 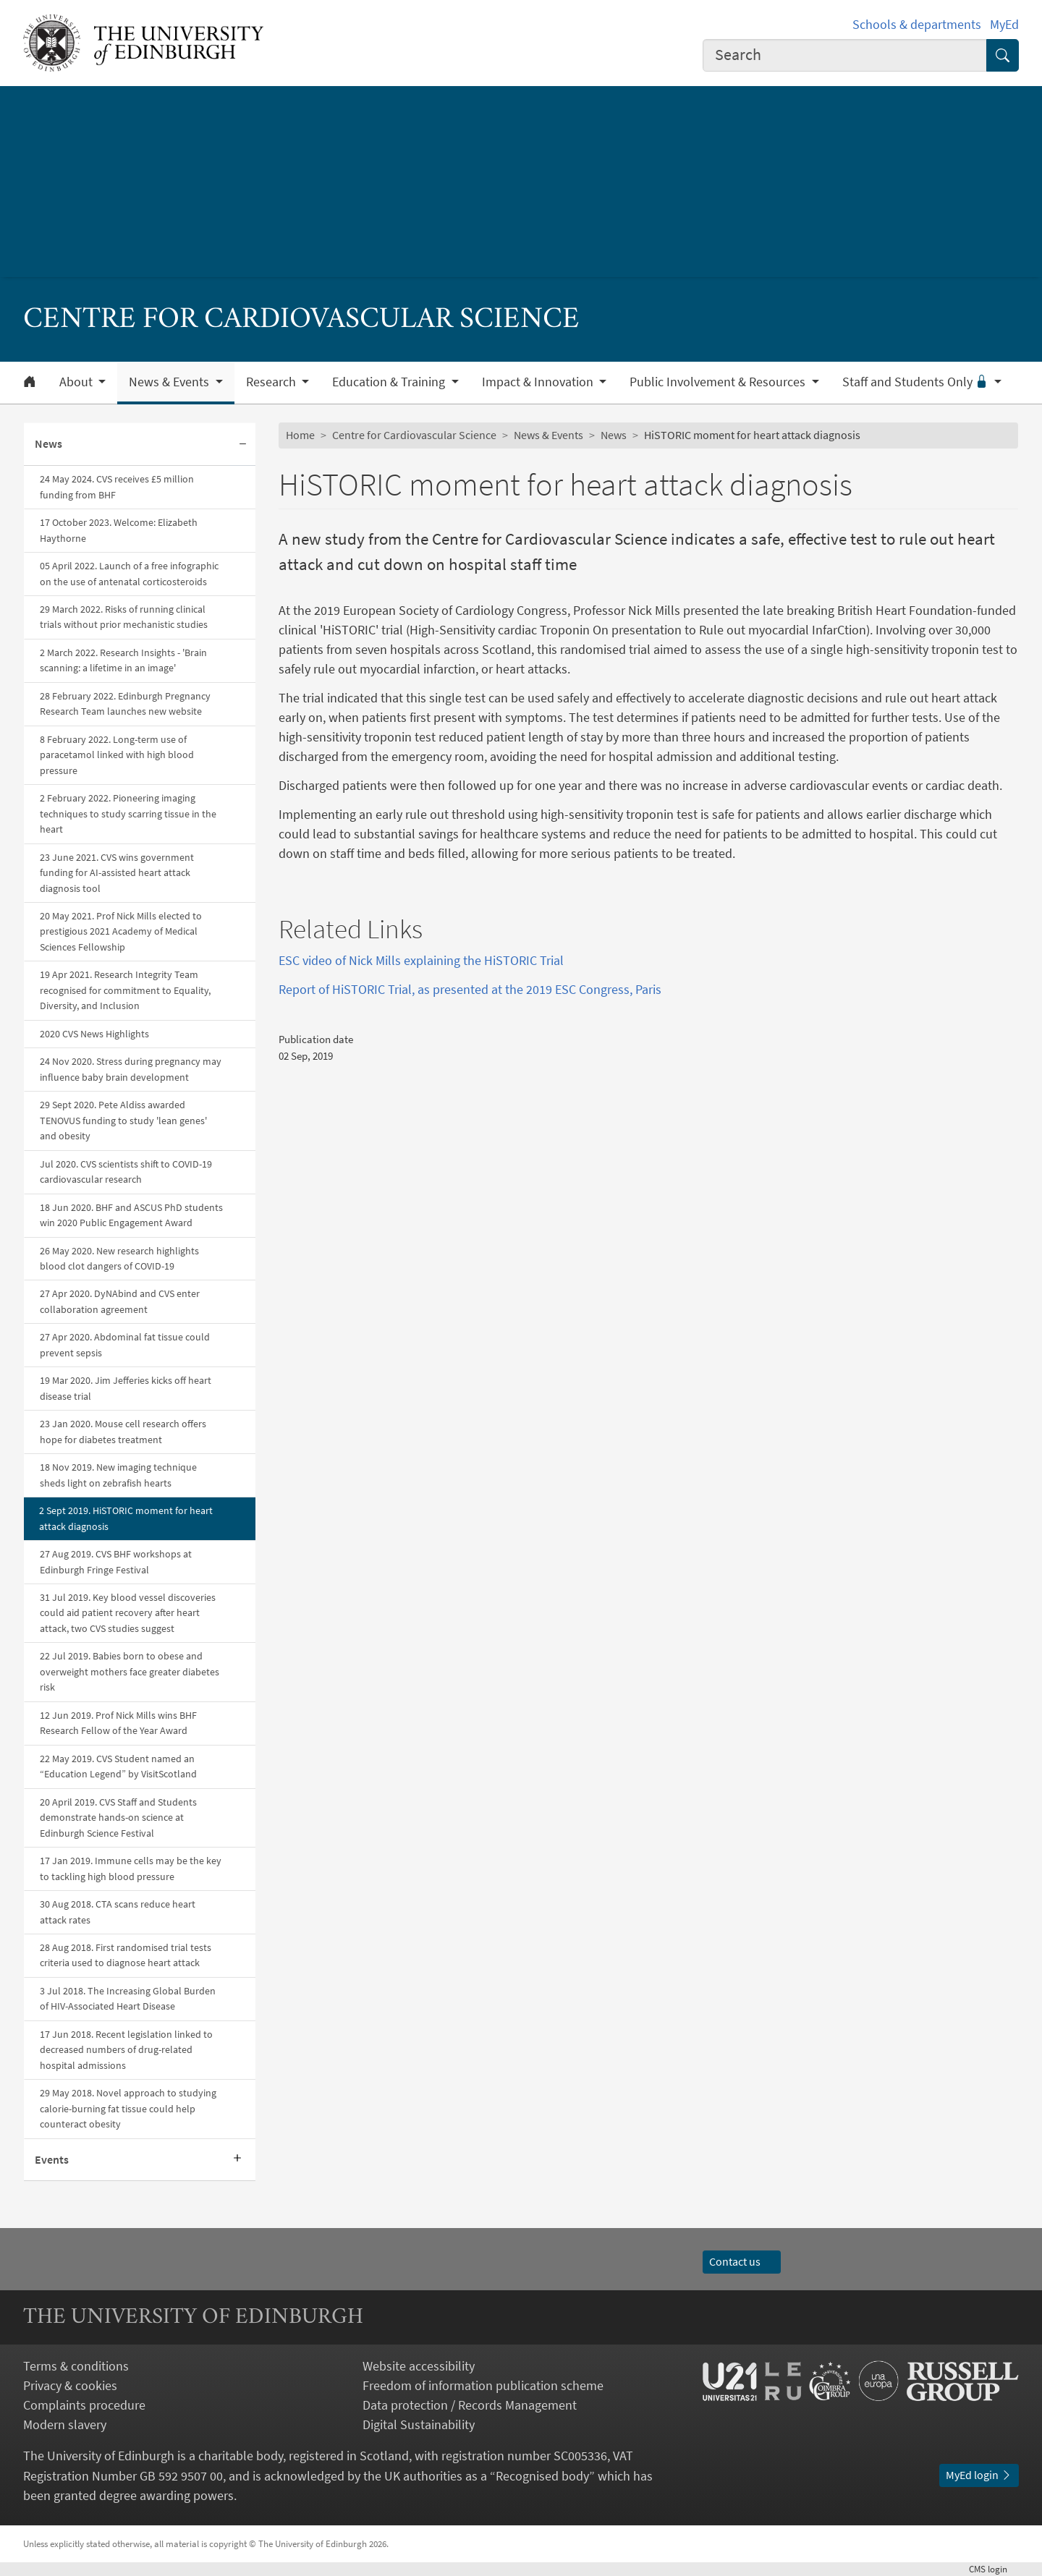 What do you see at coordinates (130, 1868) in the screenshot?
I see `17 Jan 2019. Immune cells may be the key to tackling high blood pressure` at bounding box center [130, 1868].